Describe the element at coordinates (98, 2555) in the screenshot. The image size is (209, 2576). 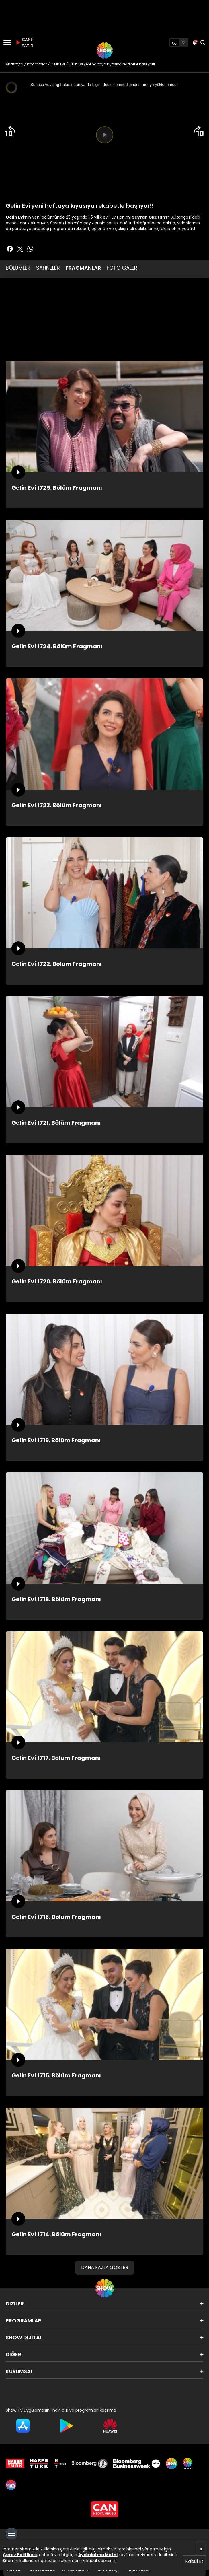
I see `Aydınlatma Metni` at that location.